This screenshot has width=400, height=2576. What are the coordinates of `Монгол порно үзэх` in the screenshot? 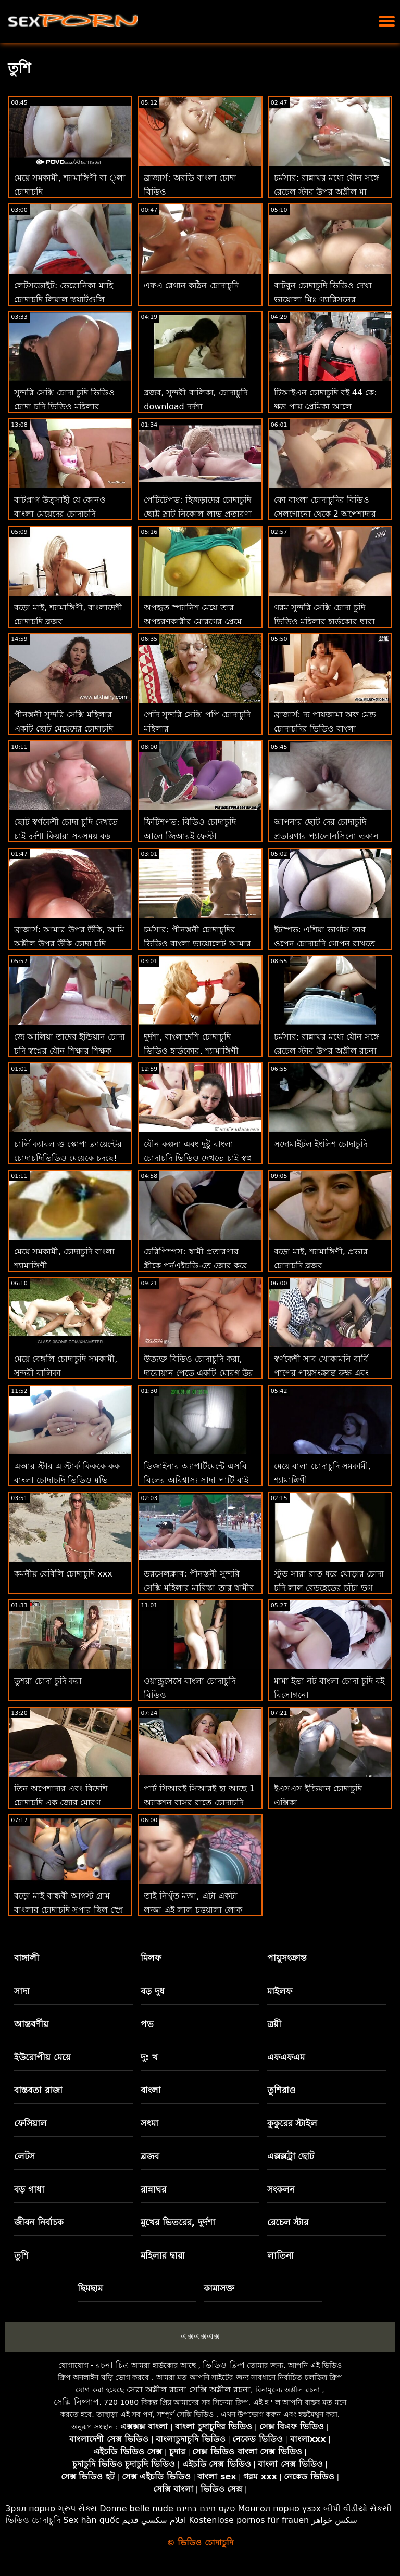 It's located at (279, 2509).